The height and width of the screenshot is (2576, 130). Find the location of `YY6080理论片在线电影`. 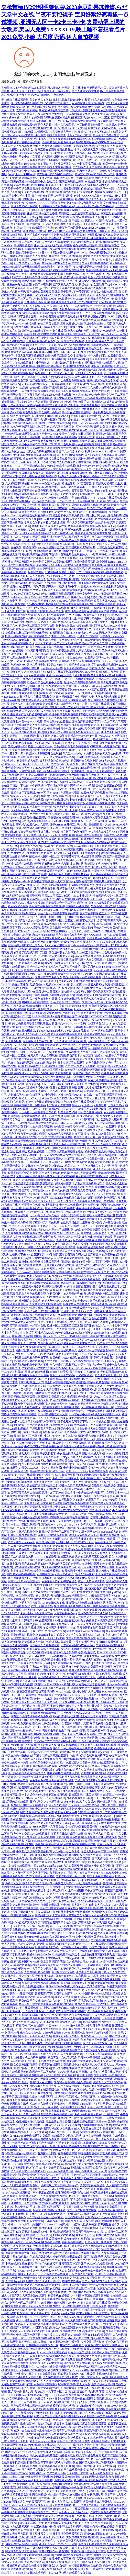

YY6080理论片在线电影 is located at coordinates (92, 575).